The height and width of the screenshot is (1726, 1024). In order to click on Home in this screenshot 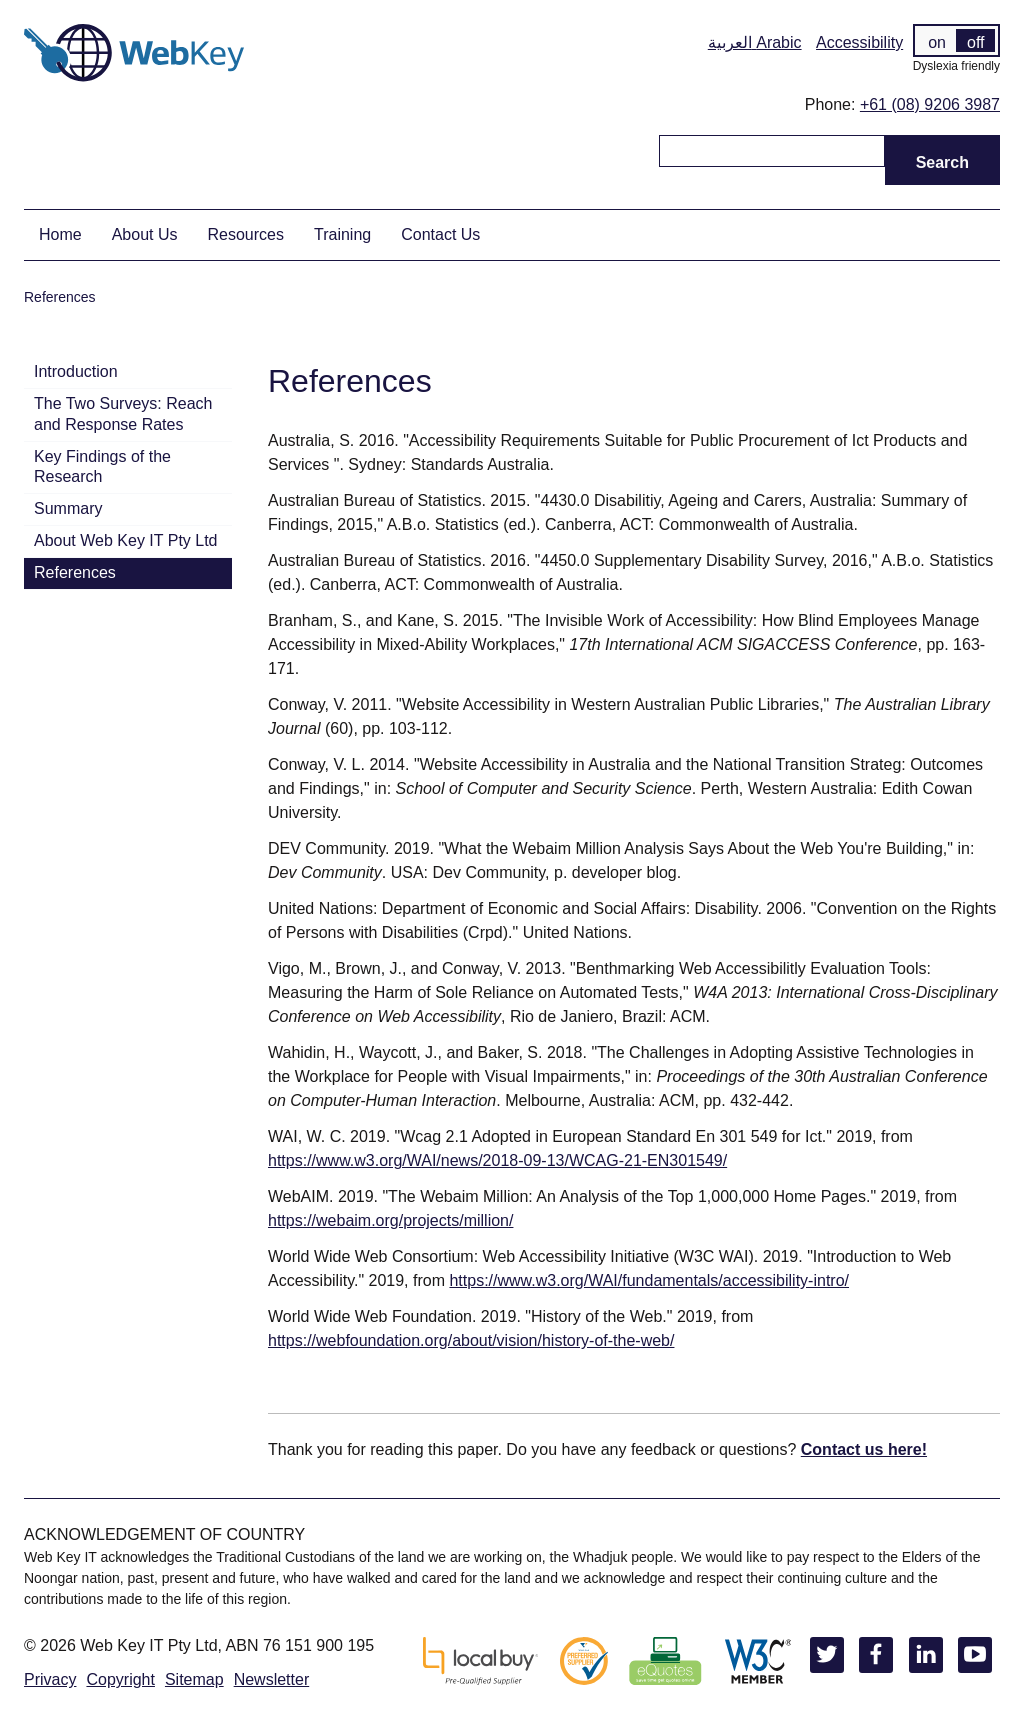, I will do `click(60, 234)`.